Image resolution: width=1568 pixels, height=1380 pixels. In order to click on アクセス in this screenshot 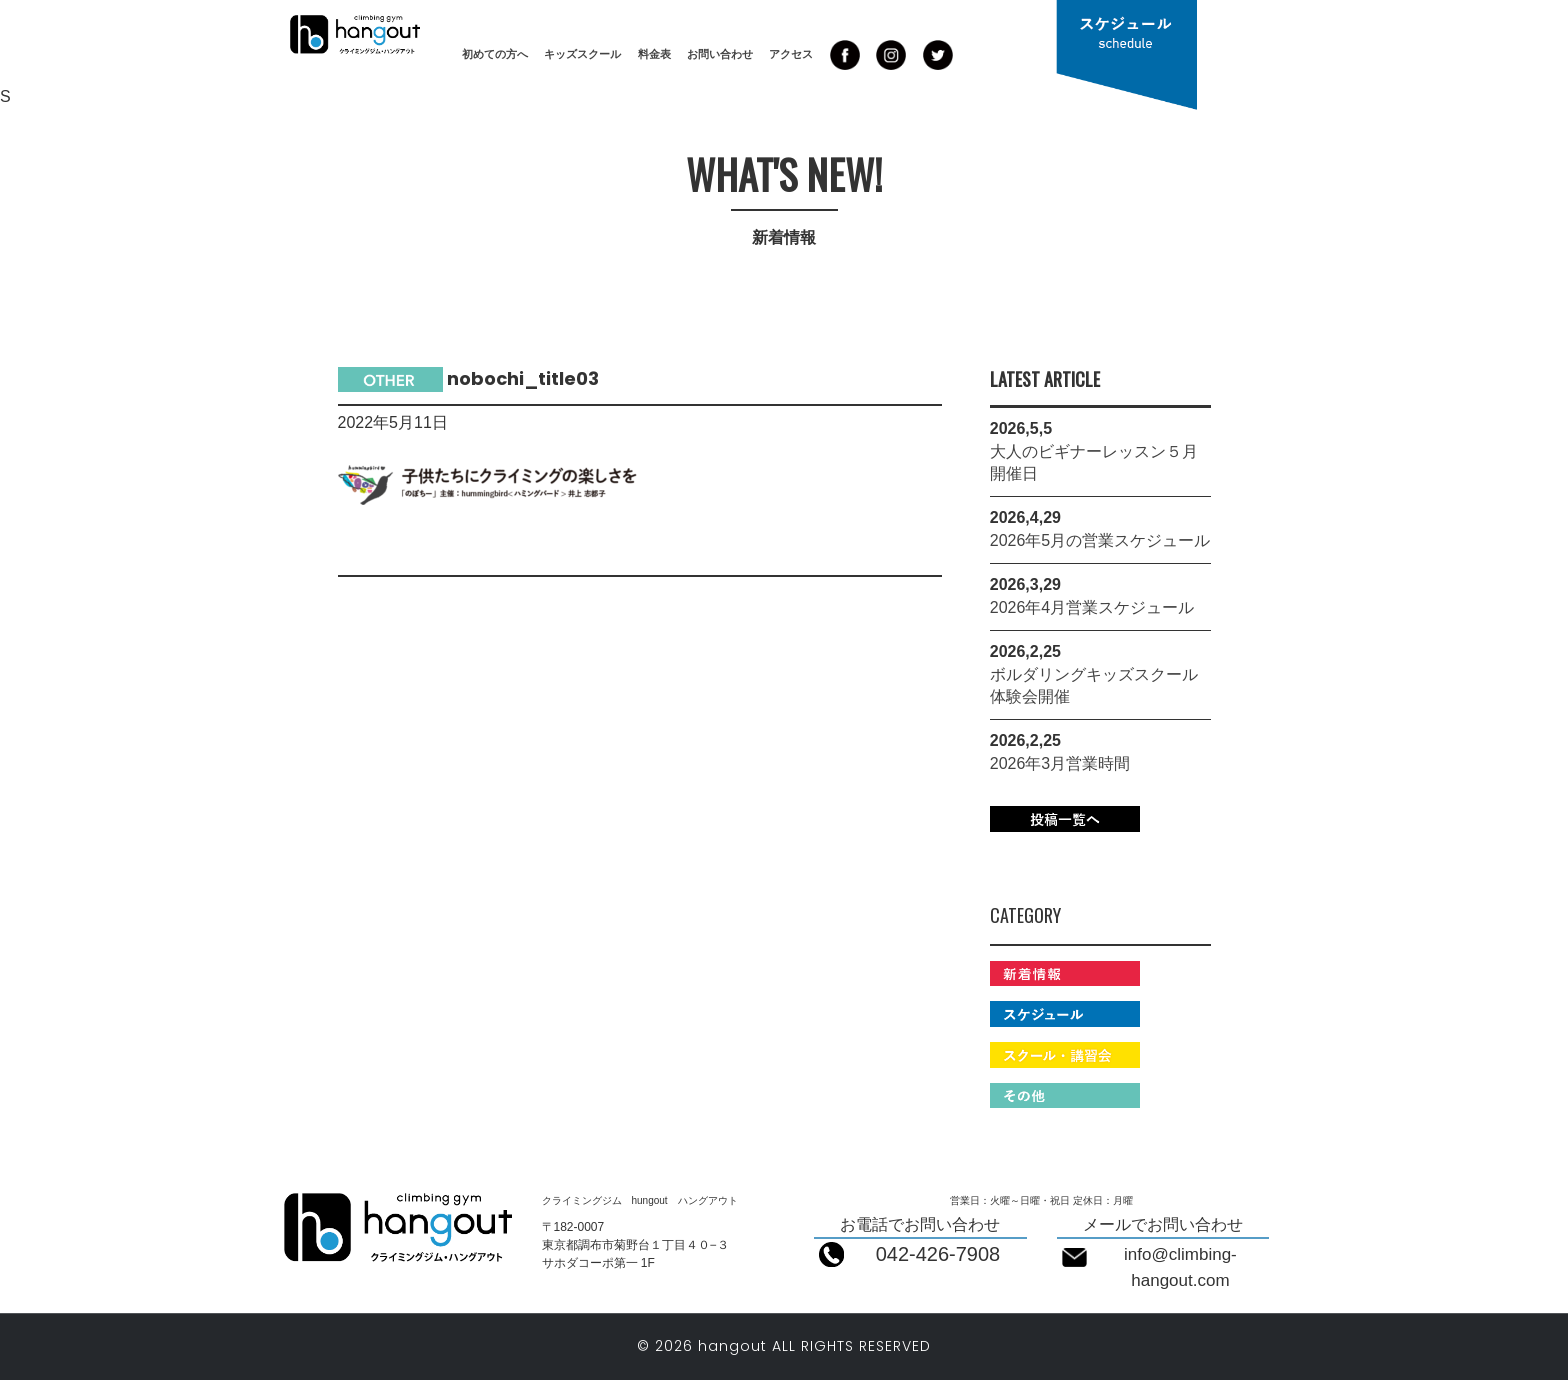, I will do `click(791, 54)`.